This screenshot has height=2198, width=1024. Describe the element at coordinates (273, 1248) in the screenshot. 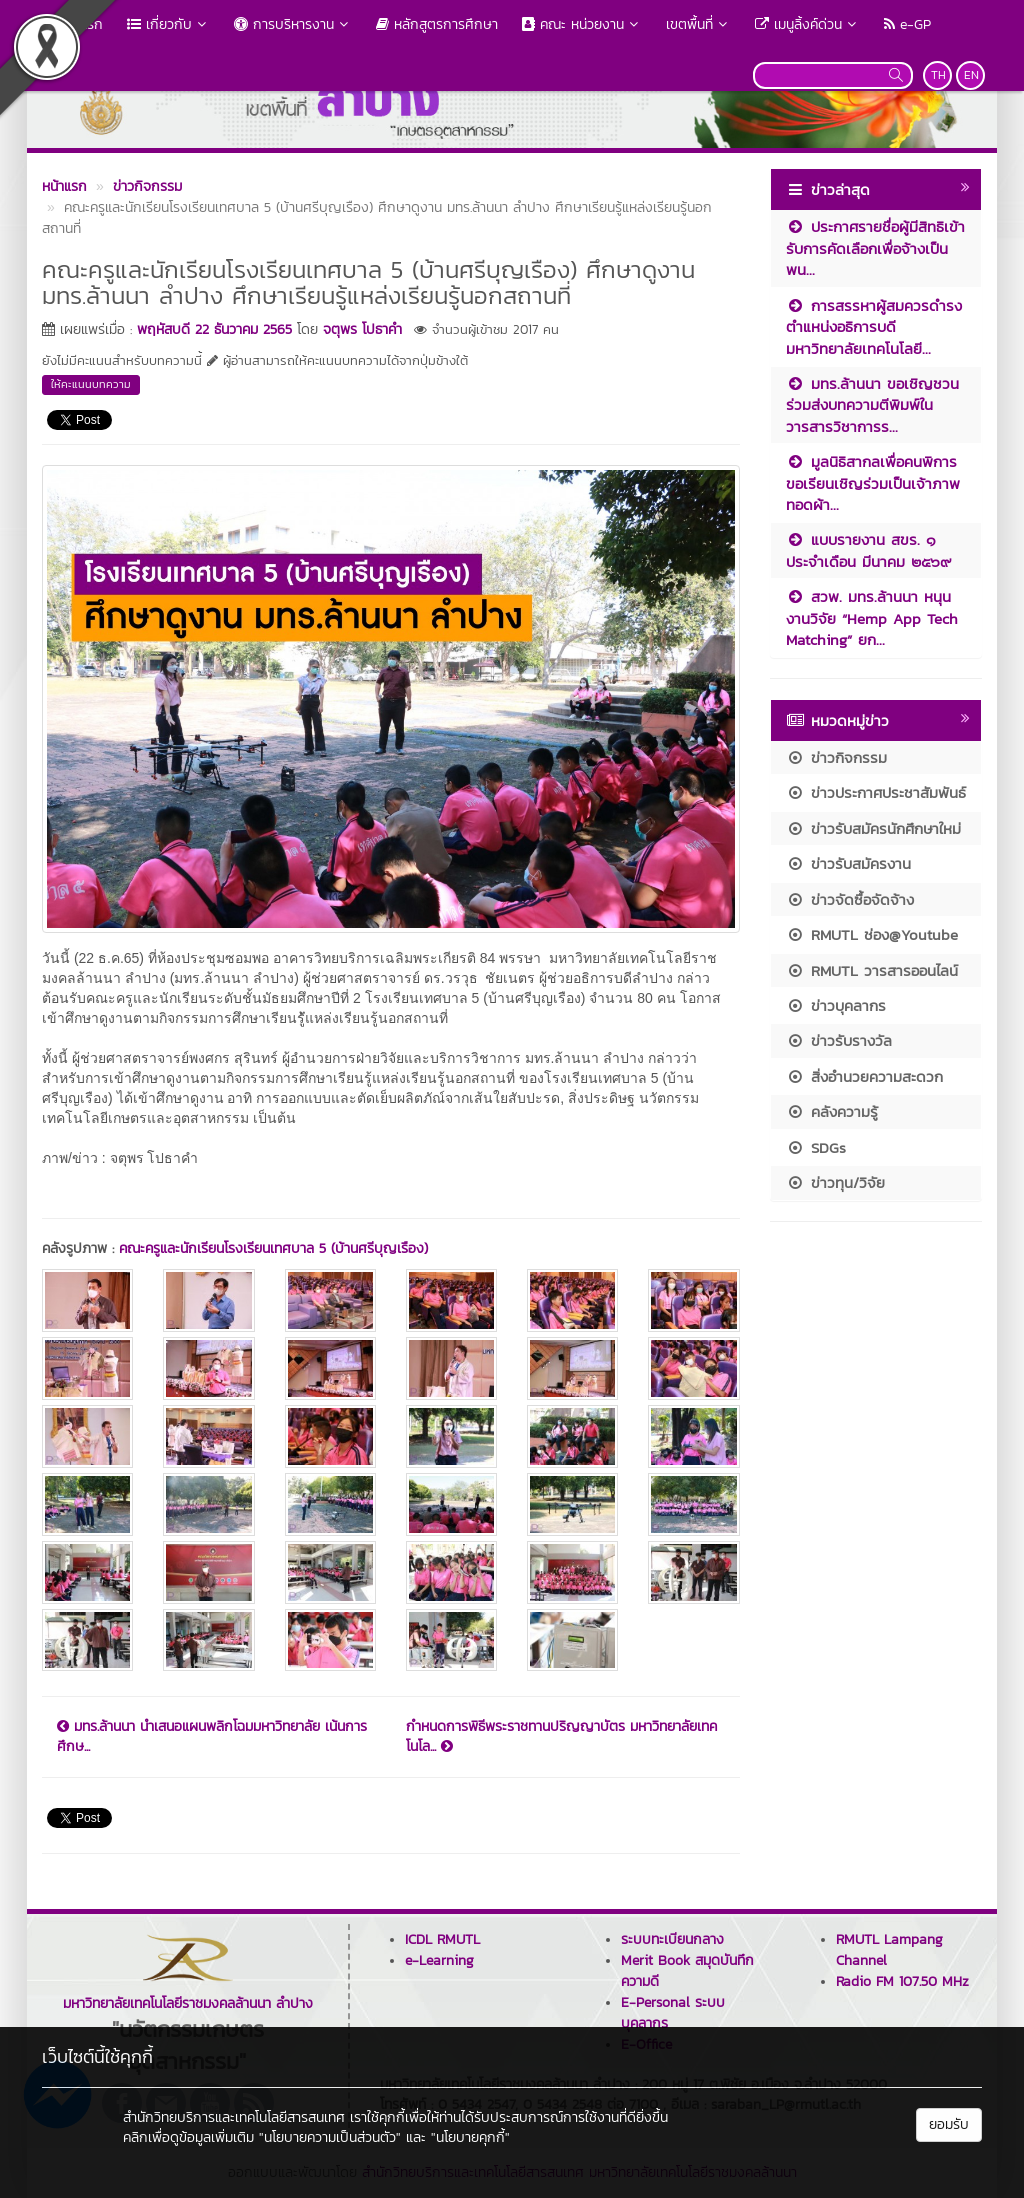

I see `คณะครูและนักเรียนโรงเรียนเทศบาล 5 (บ้านศรีบุญเรือง)` at that location.